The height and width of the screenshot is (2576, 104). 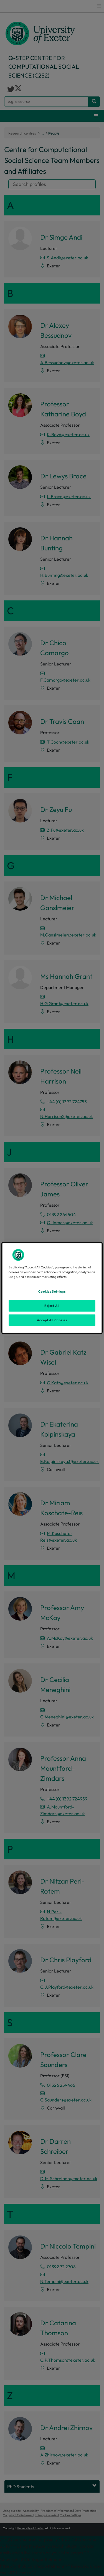 I want to click on Reject All, so click(x=52, y=1305).